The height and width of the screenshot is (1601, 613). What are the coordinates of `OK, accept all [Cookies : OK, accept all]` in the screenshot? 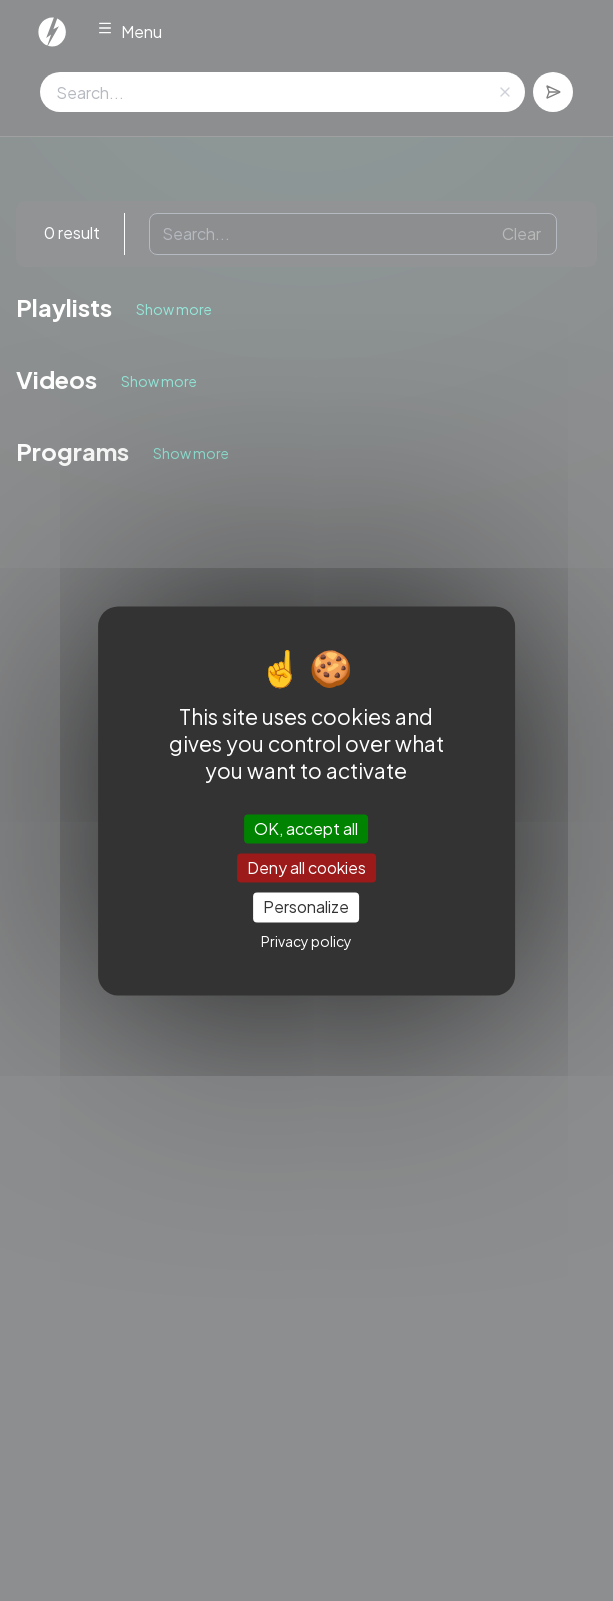 It's located at (306, 828).